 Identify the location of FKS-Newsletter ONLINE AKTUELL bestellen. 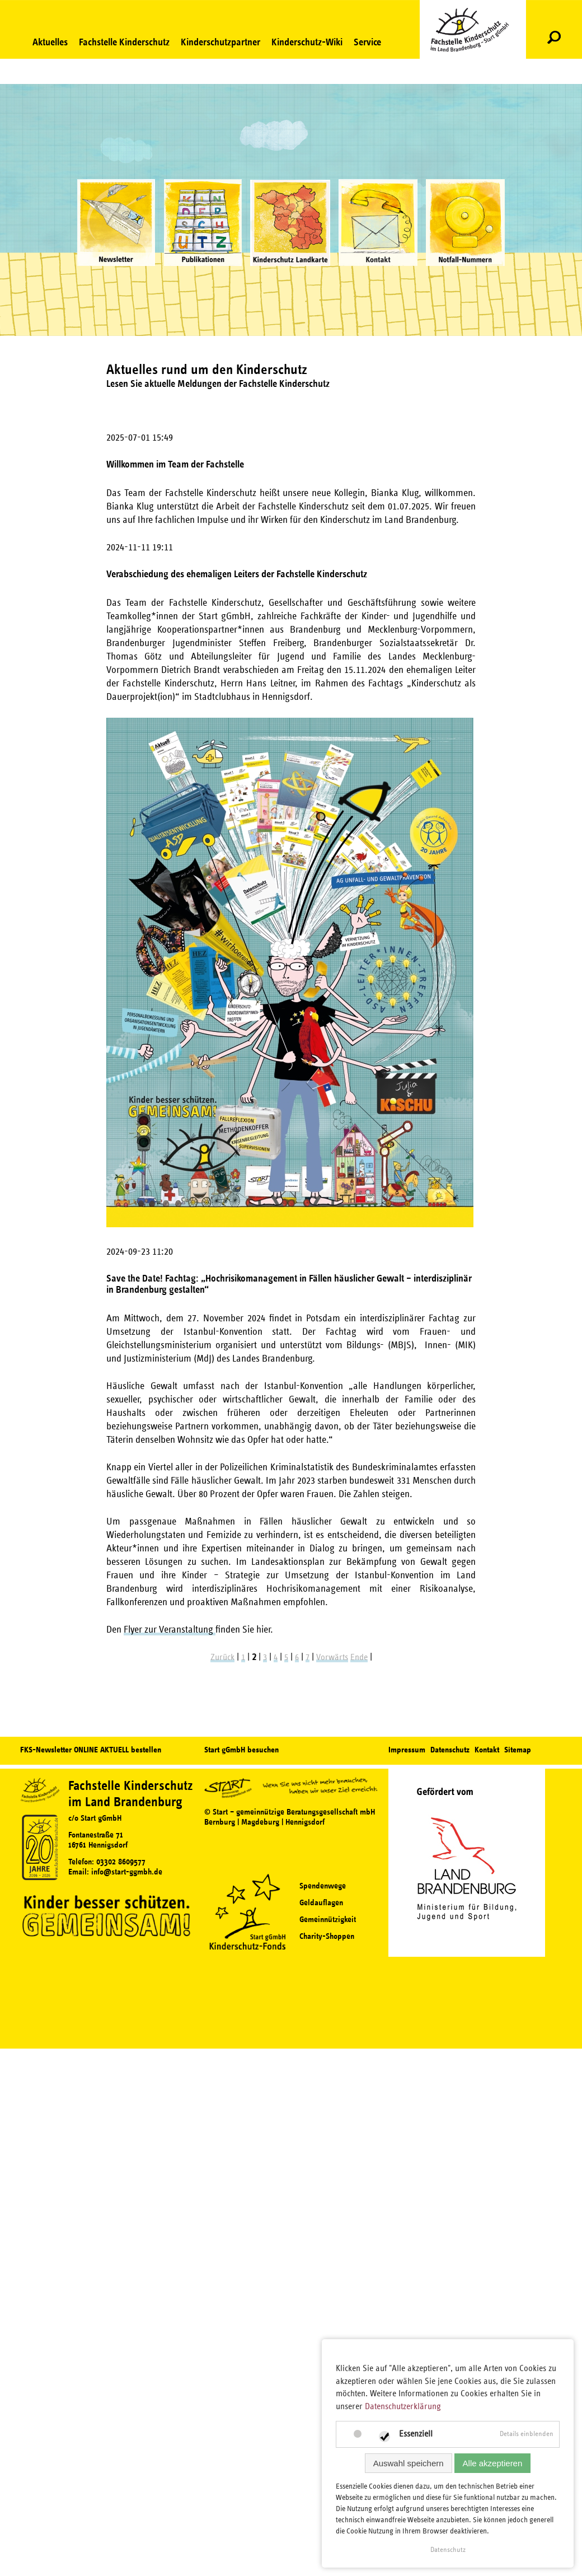
(90, 1750).